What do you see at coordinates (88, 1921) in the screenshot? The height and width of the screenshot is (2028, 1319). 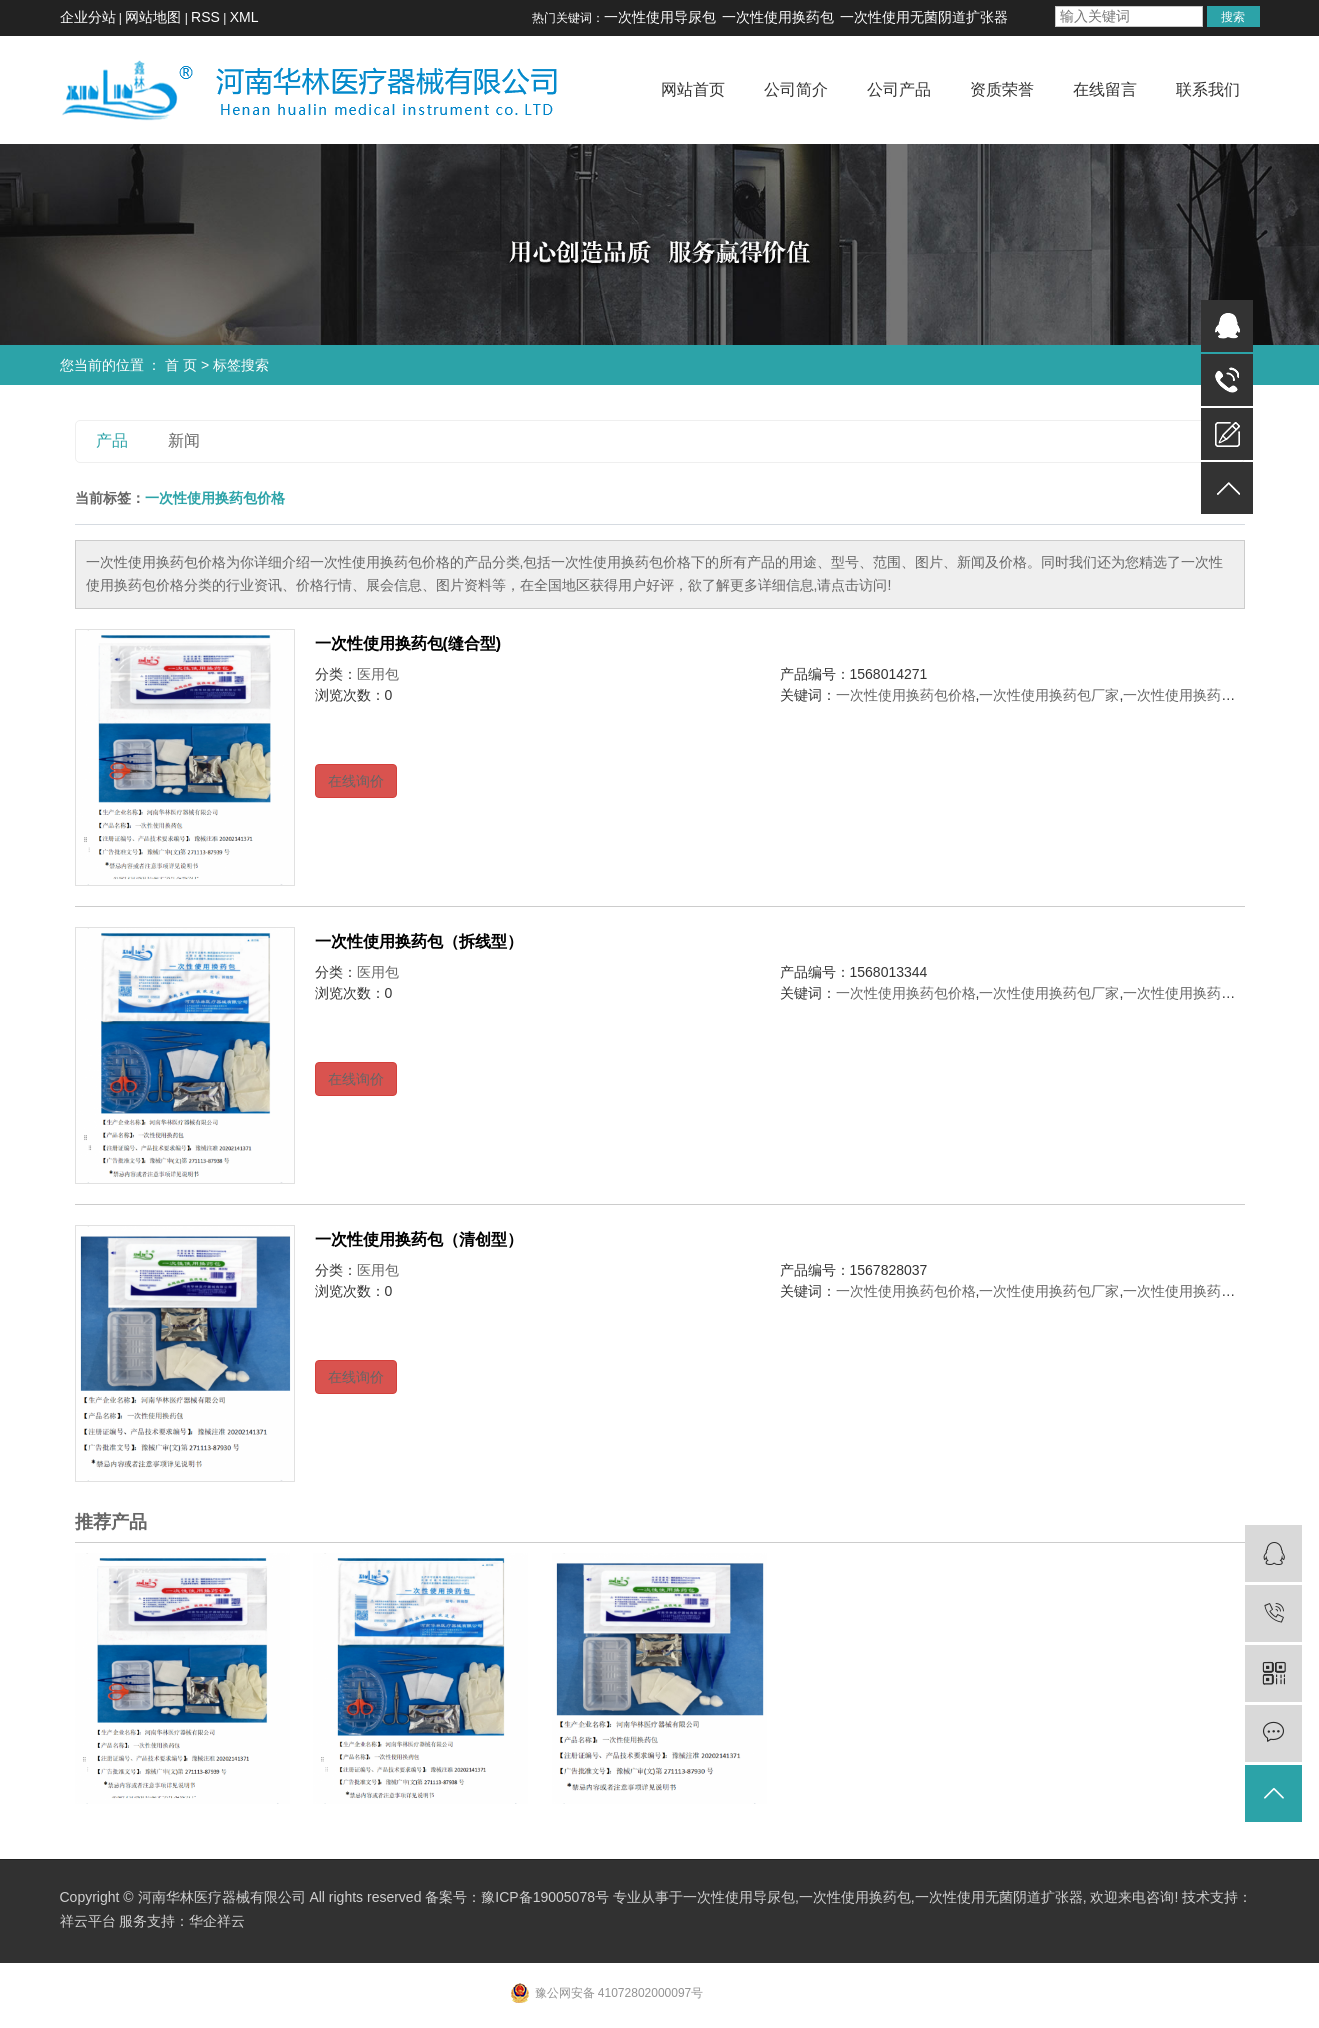 I see `祥云平台` at bounding box center [88, 1921].